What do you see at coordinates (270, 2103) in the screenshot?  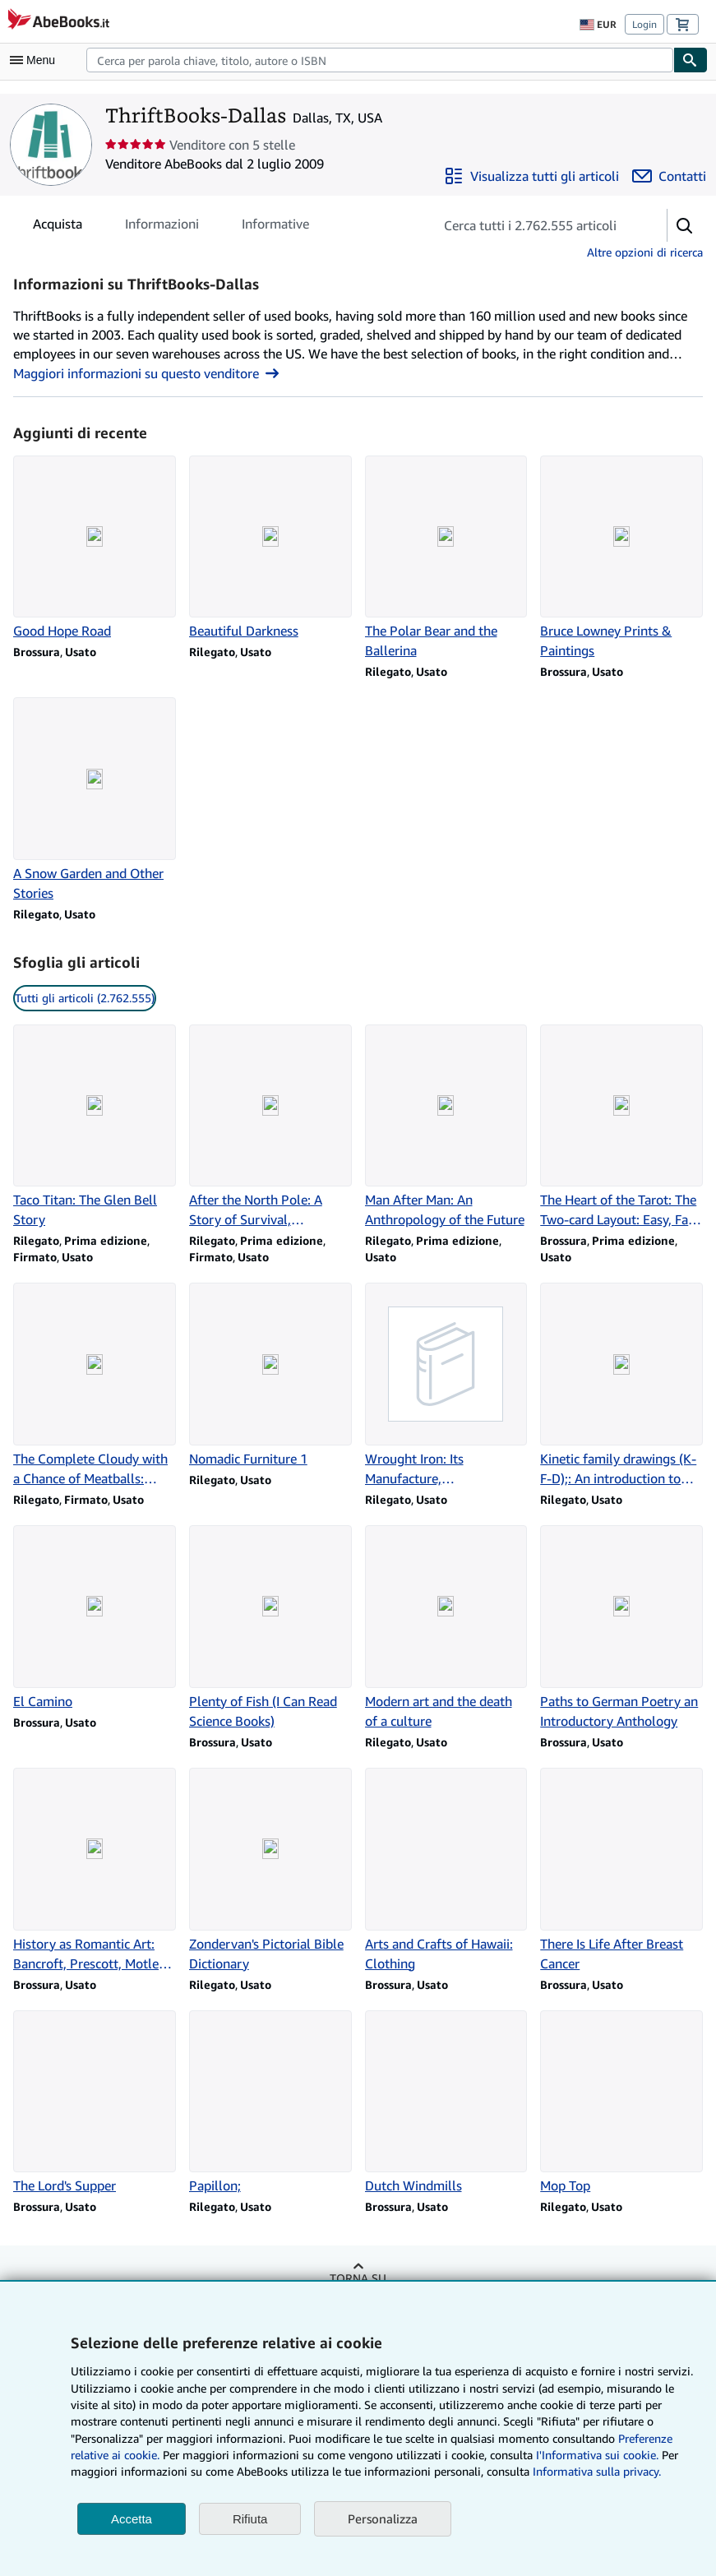 I see `[Dettagli articolo per Papillon; venduto da ThriftBooks-Dallas]` at bounding box center [270, 2103].